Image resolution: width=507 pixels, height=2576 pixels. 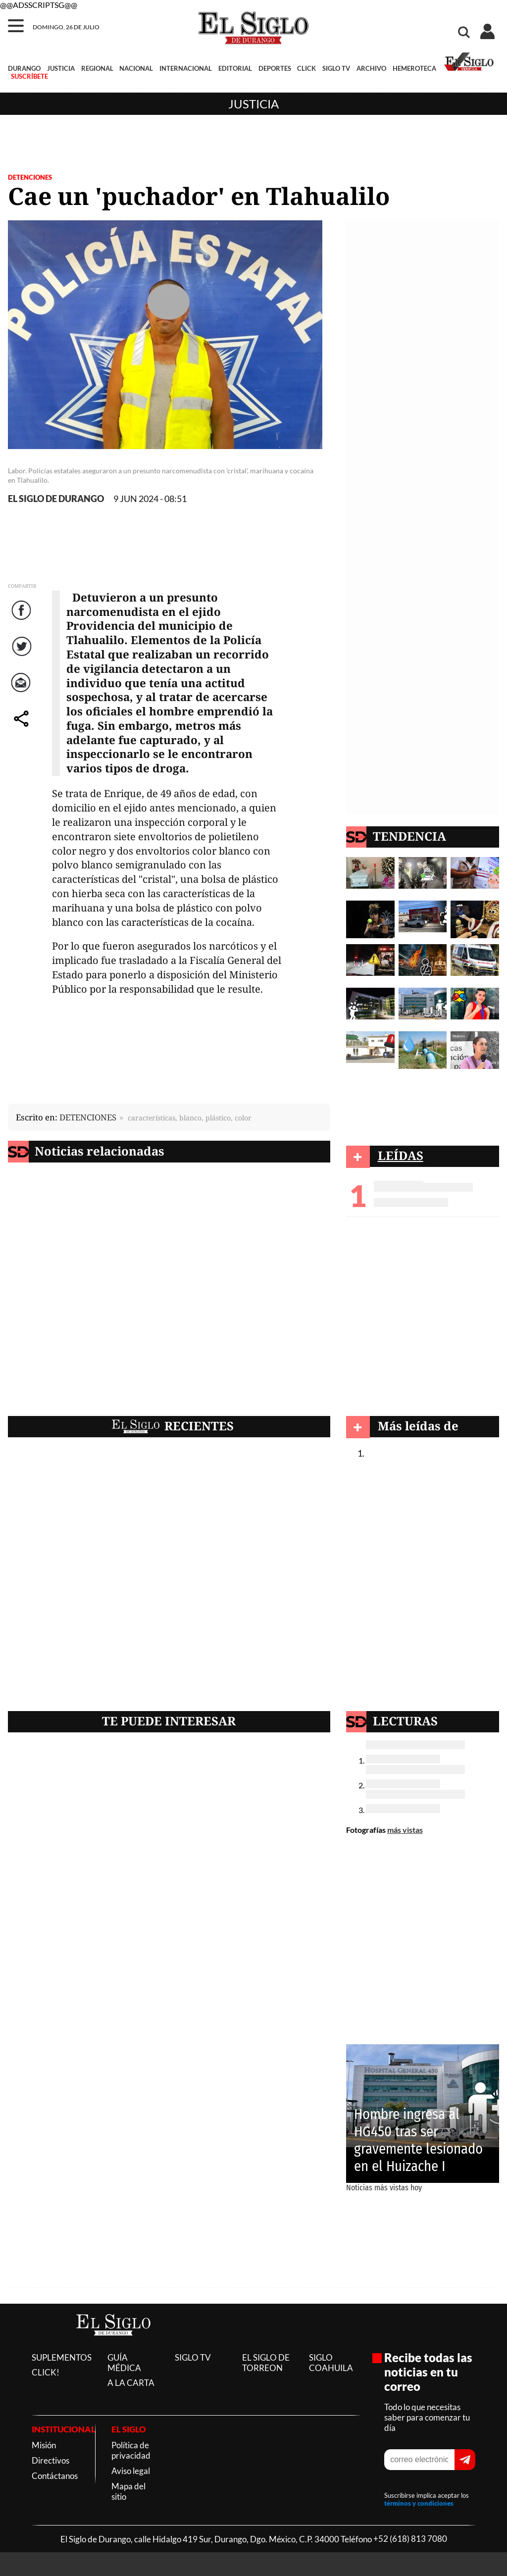 I want to click on comparte, so click(x=22, y=728).